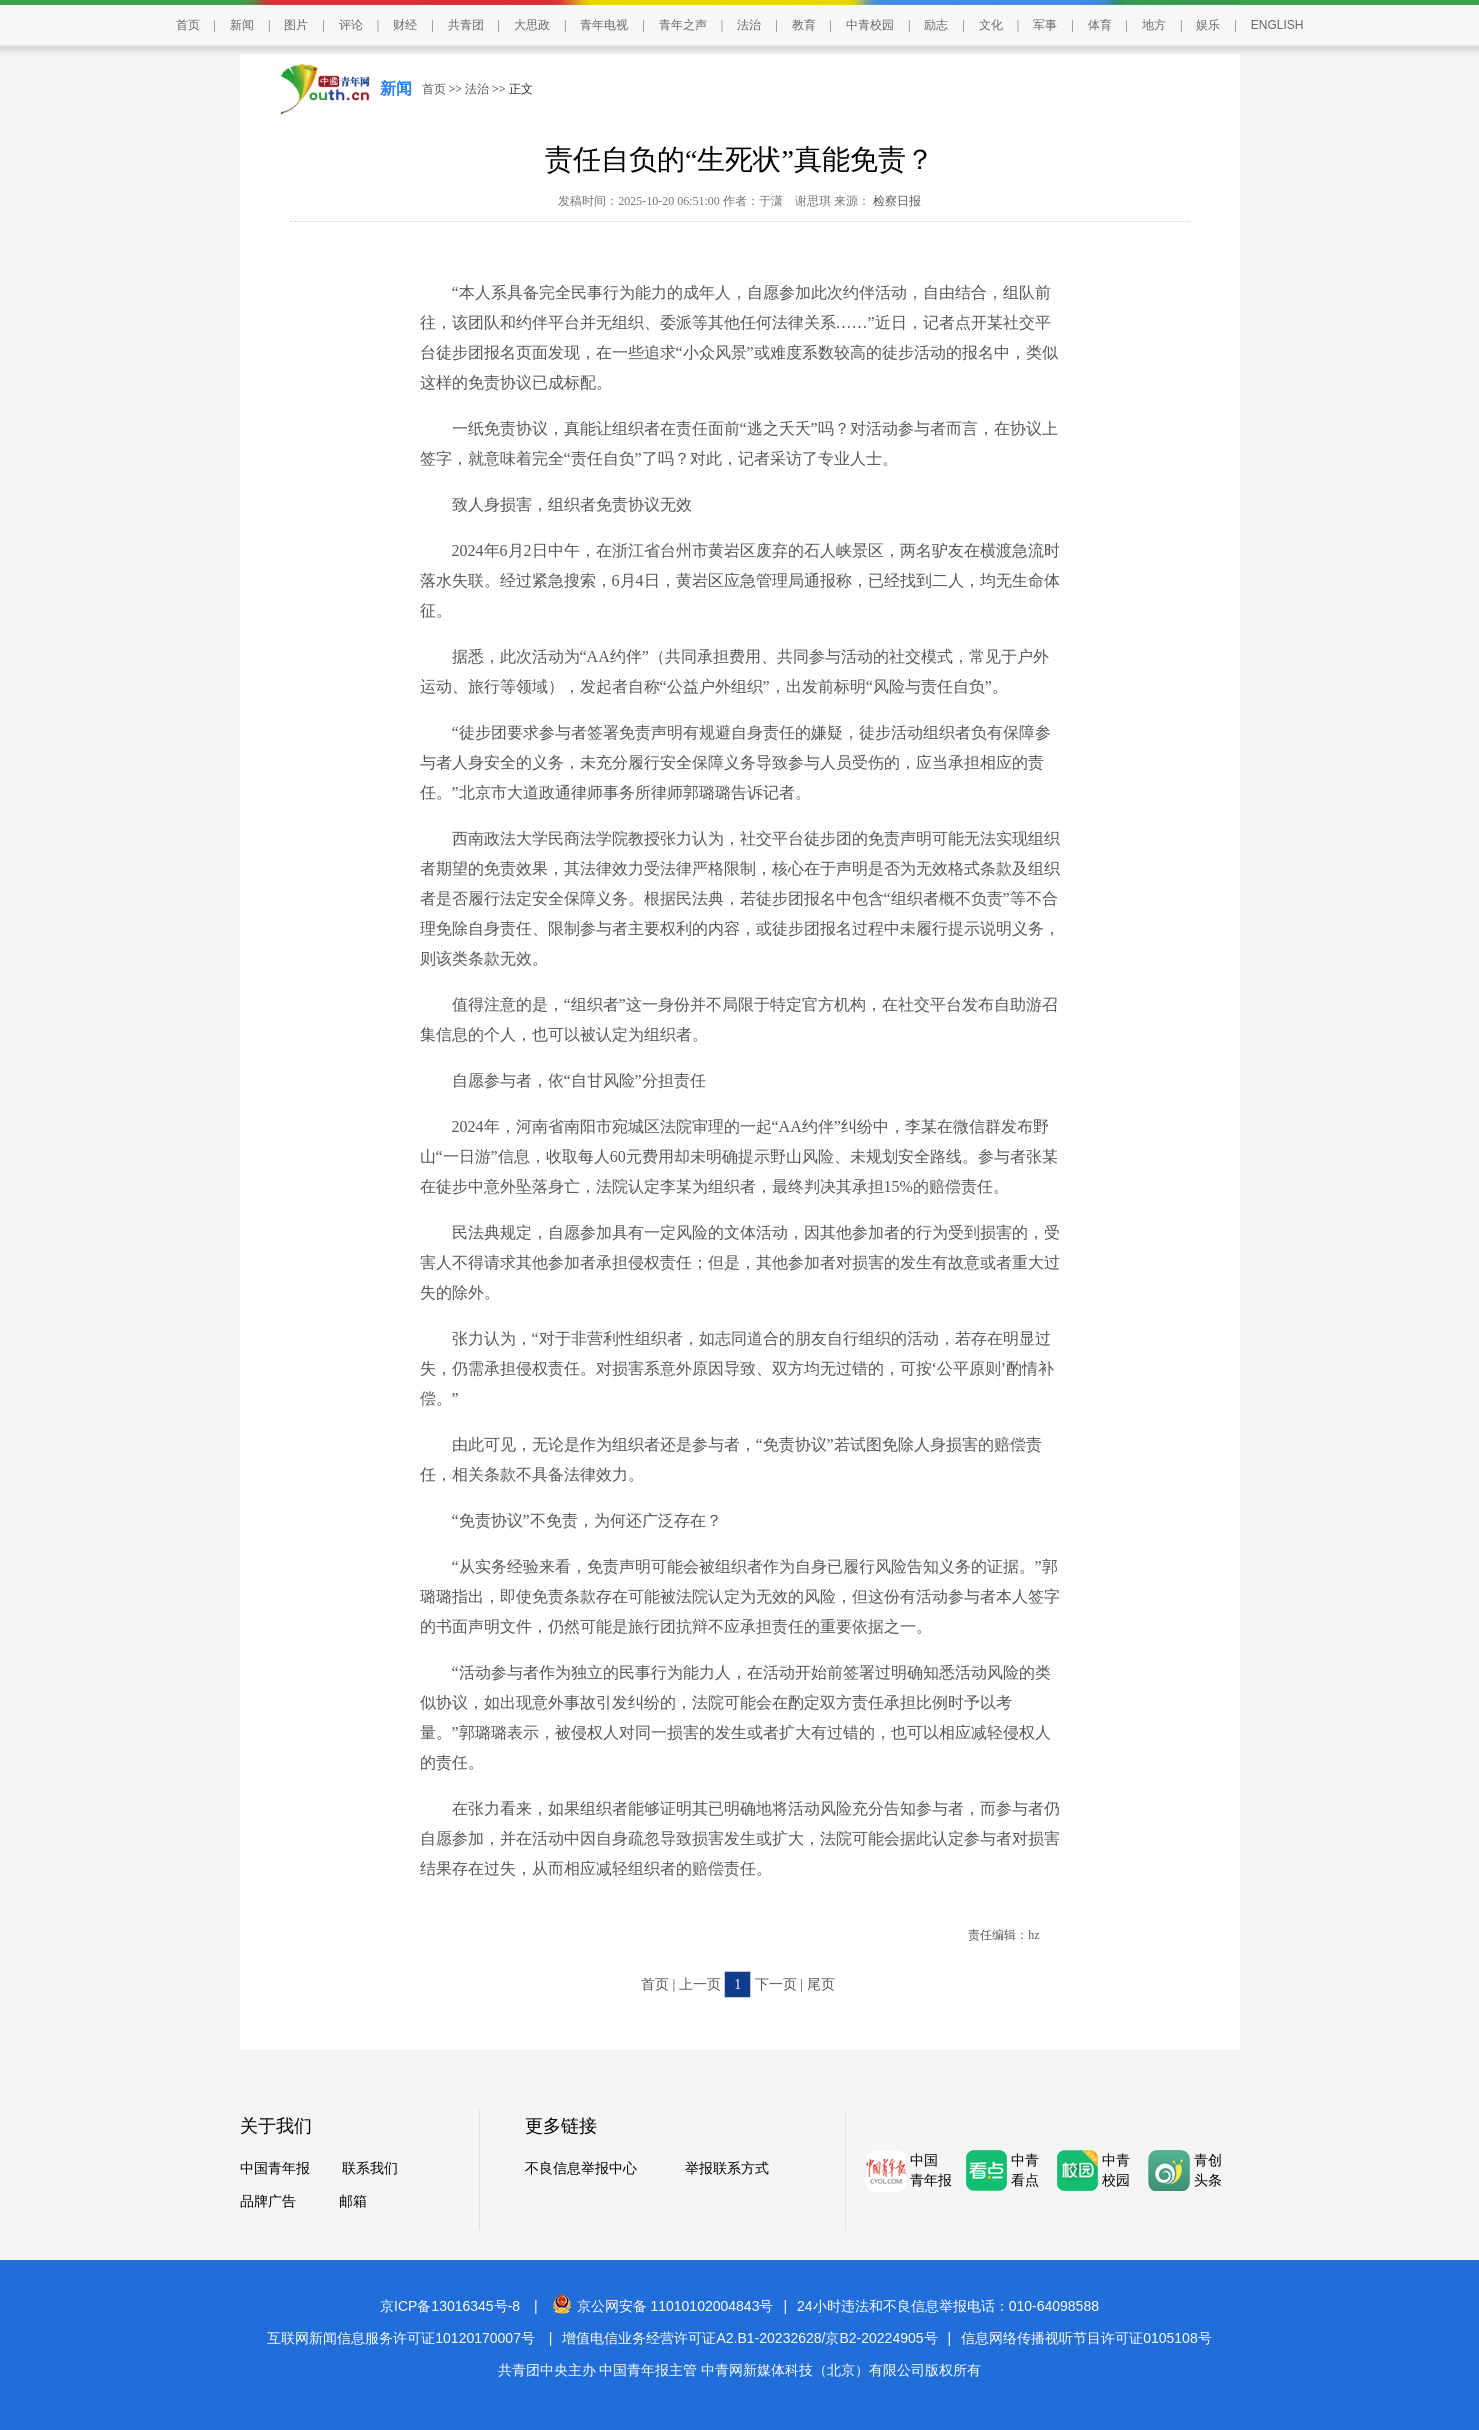  Describe the element at coordinates (351, 25) in the screenshot. I see `评论` at that location.